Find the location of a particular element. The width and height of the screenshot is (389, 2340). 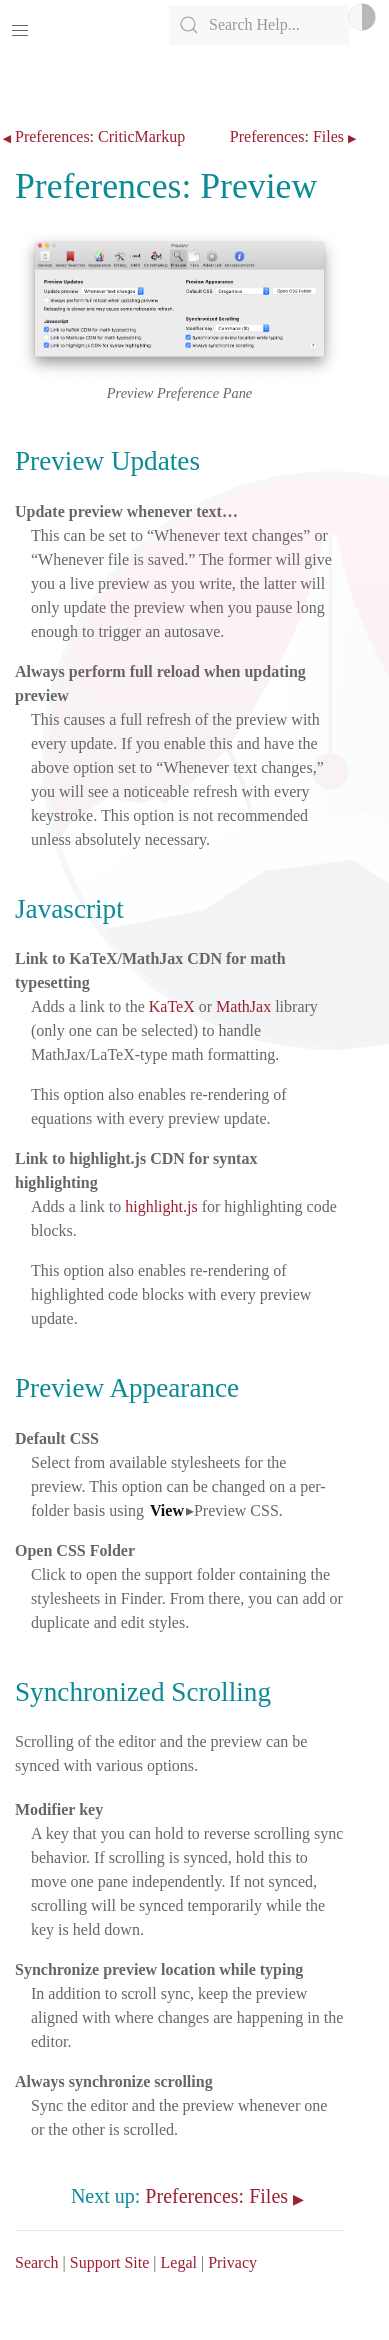

Legal is located at coordinates (179, 2262).